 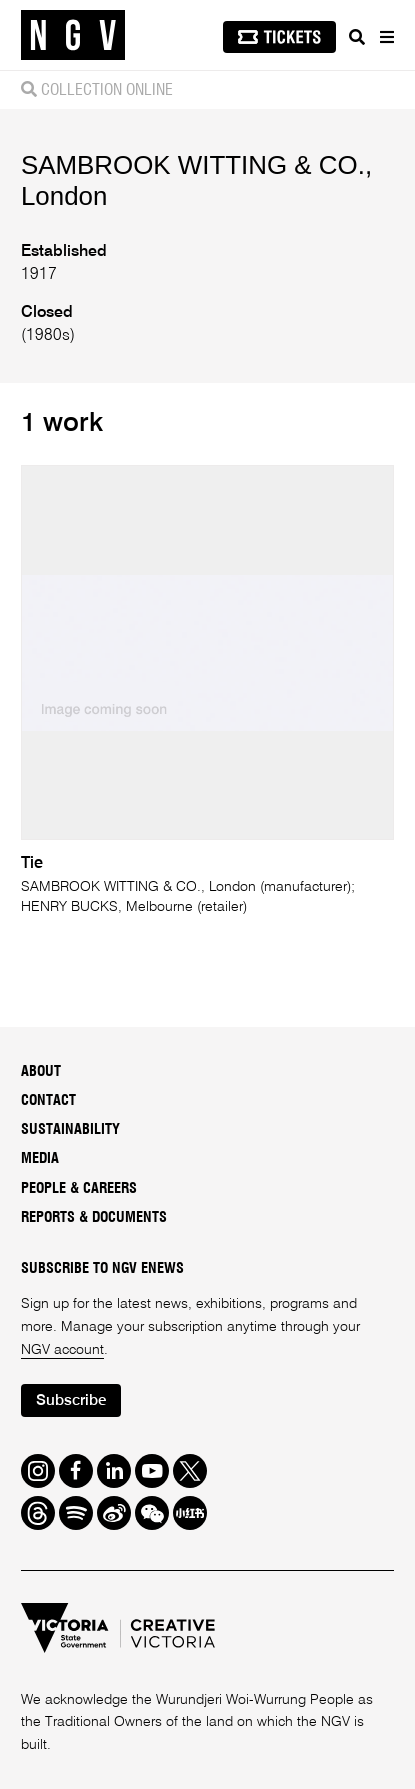 What do you see at coordinates (40, 1159) in the screenshot?
I see `Media` at bounding box center [40, 1159].